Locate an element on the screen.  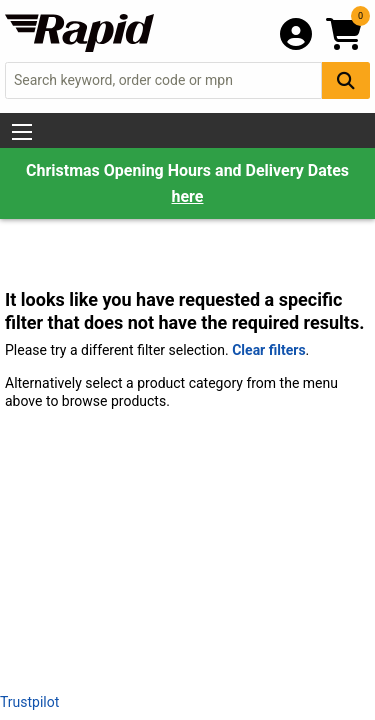
[Search Button] is located at coordinates (346, 80).